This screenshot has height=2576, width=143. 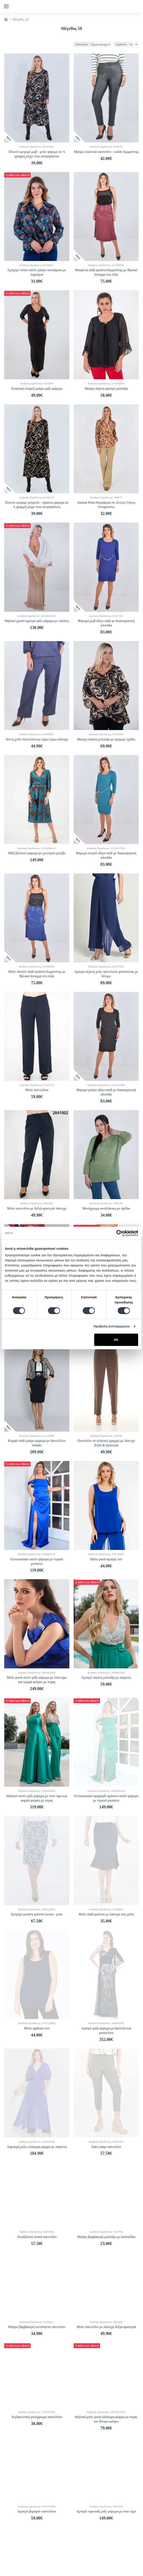 I want to click on Φόρεμα μωβ abiye midi με διακοσμητική αλυσίδα, so click(x=106, y=623).